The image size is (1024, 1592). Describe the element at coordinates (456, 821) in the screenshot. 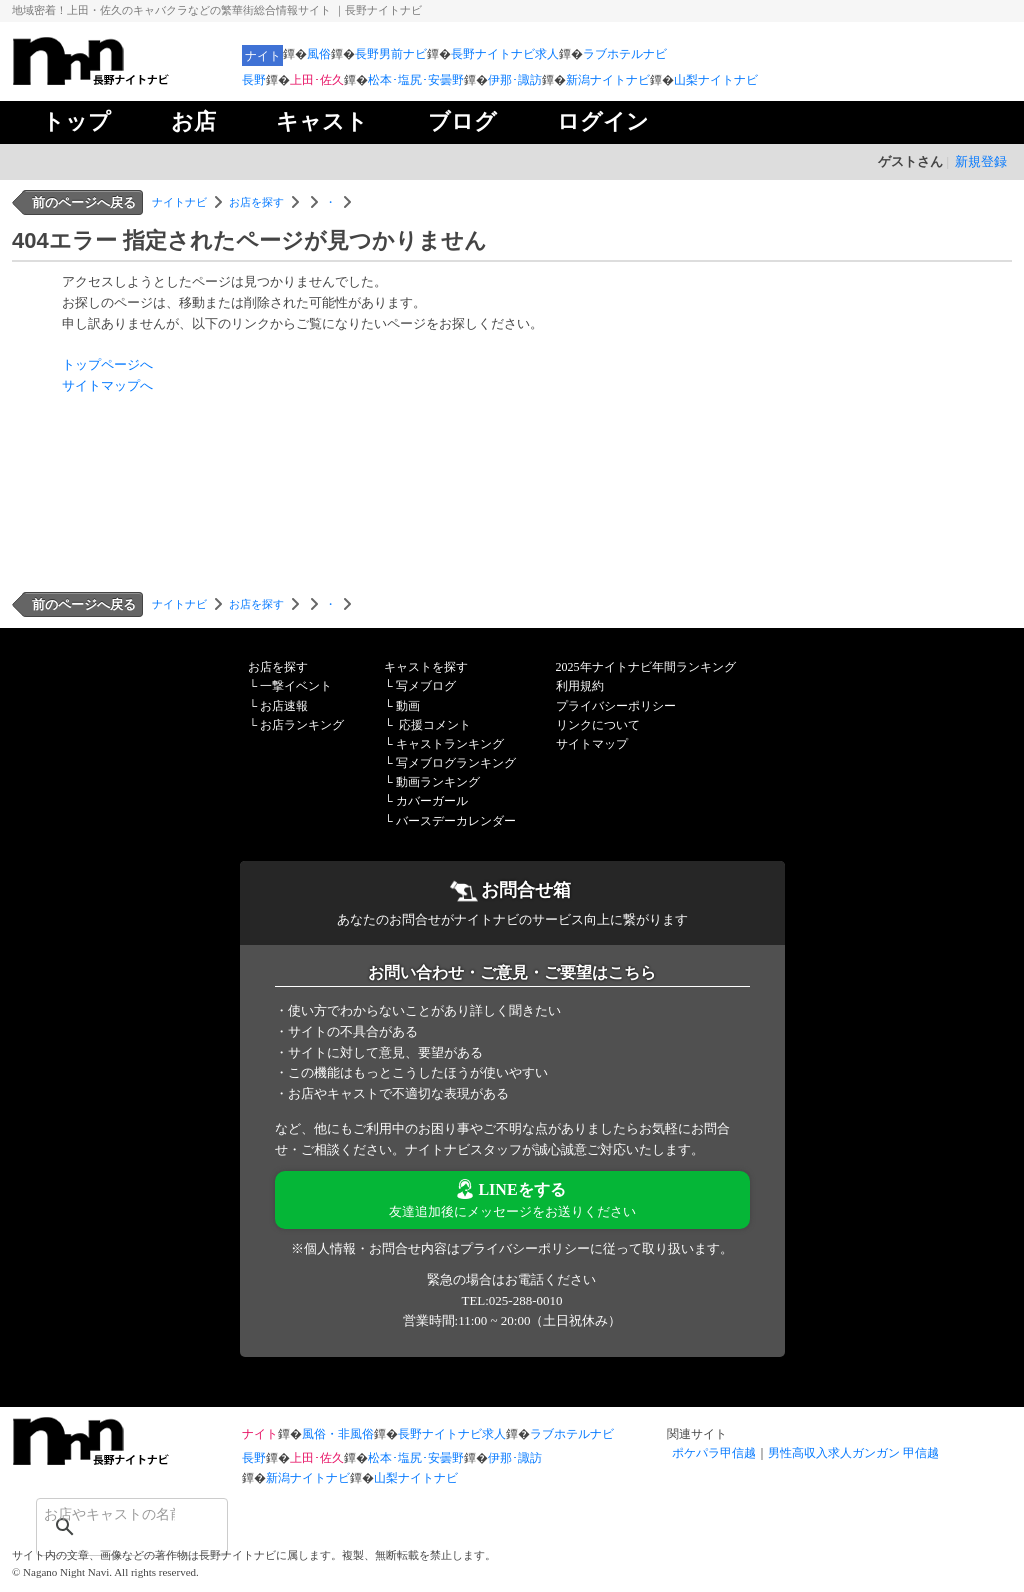

I see `バースデーカレンダー` at that location.